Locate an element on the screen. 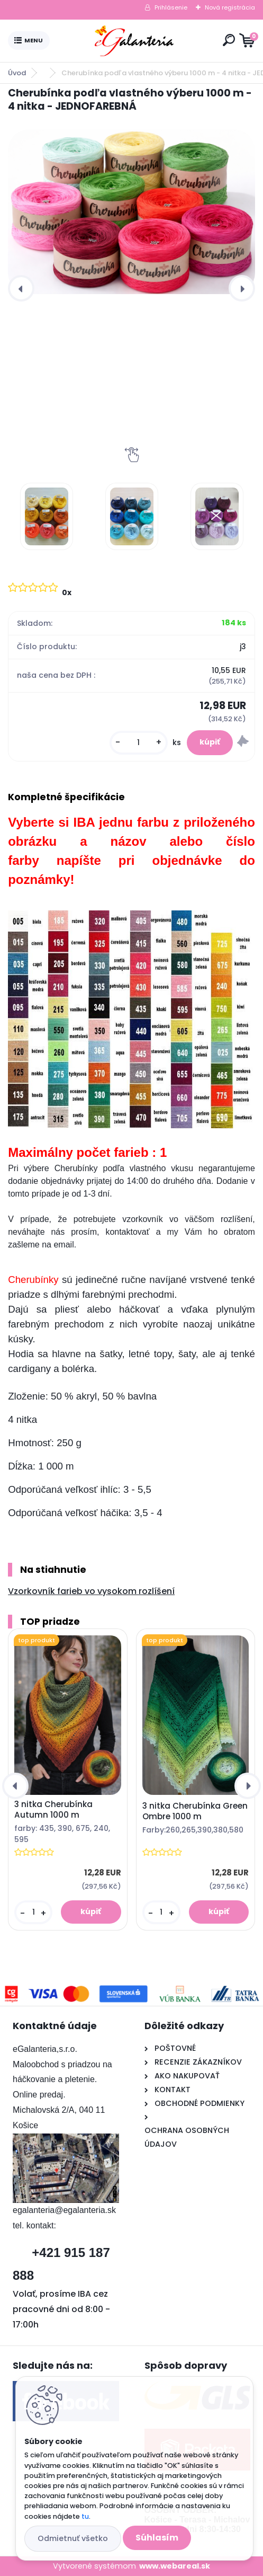  Vzorkovník farieb vo vysokom rozlíšení is located at coordinates (91, 1591).